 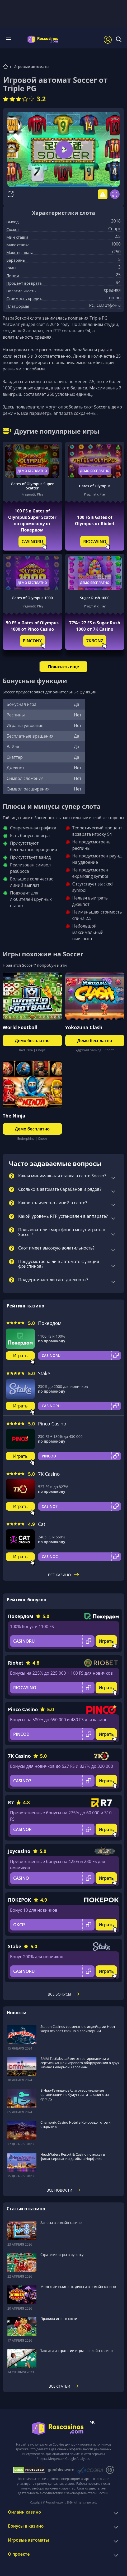 What do you see at coordinates (49, 1473) in the screenshot?
I see `7K Casino` at bounding box center [49, 1473].